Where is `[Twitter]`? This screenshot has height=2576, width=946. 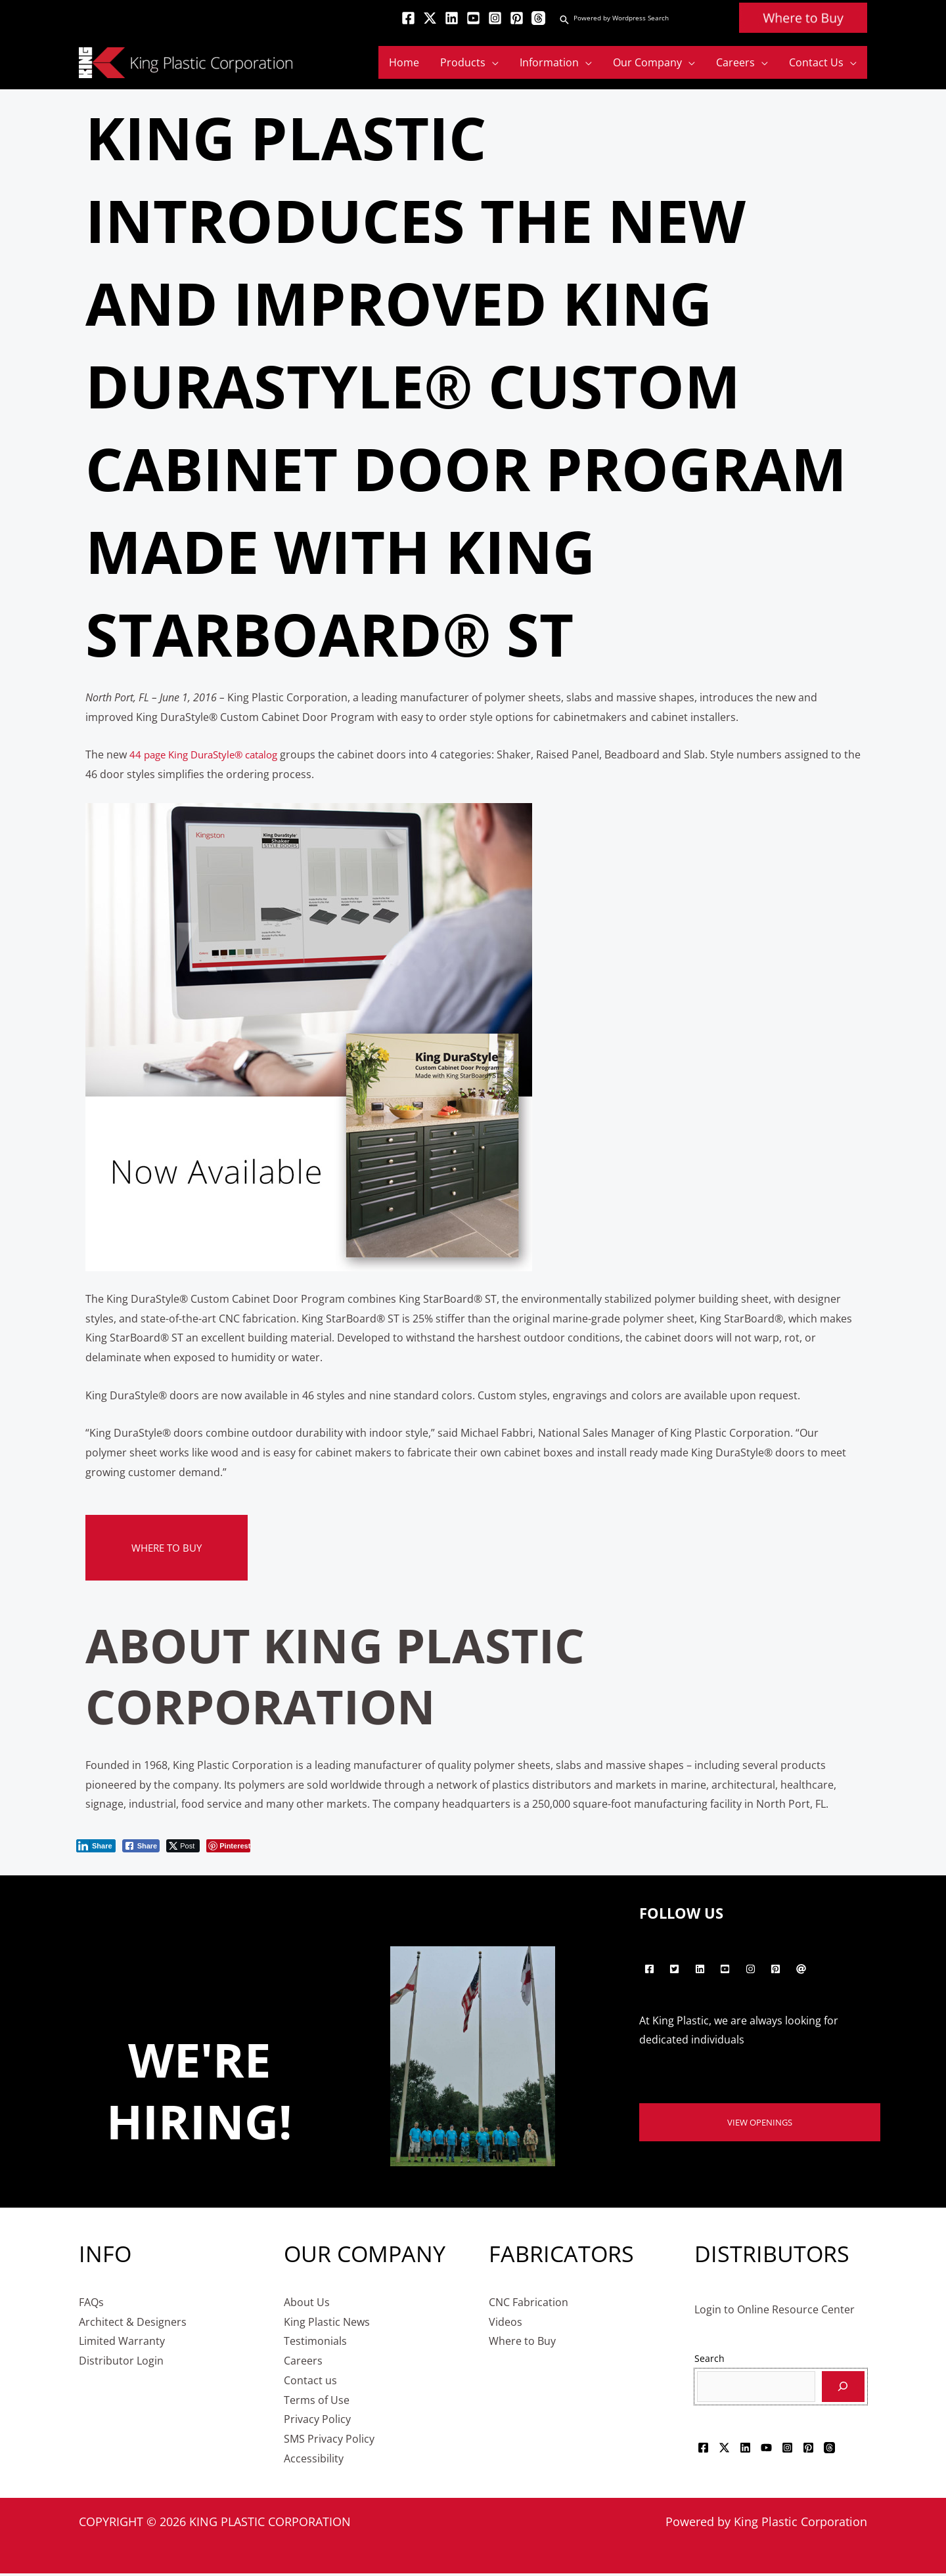
[Twitter] is located at coordinates (430, 18).